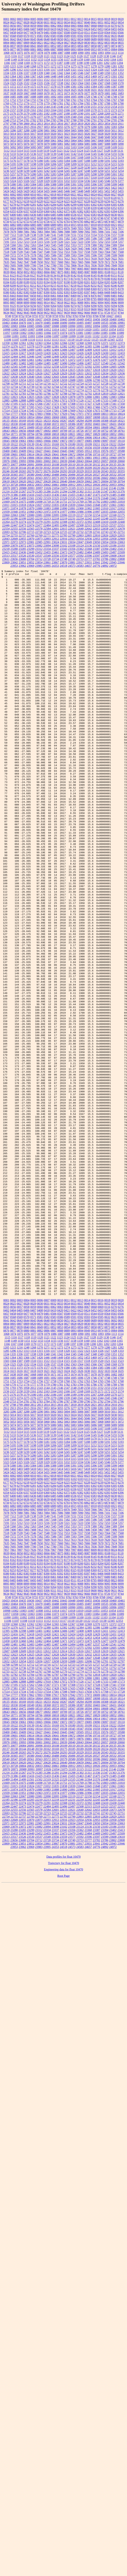  I want to click on 12786, so click(47, 393).